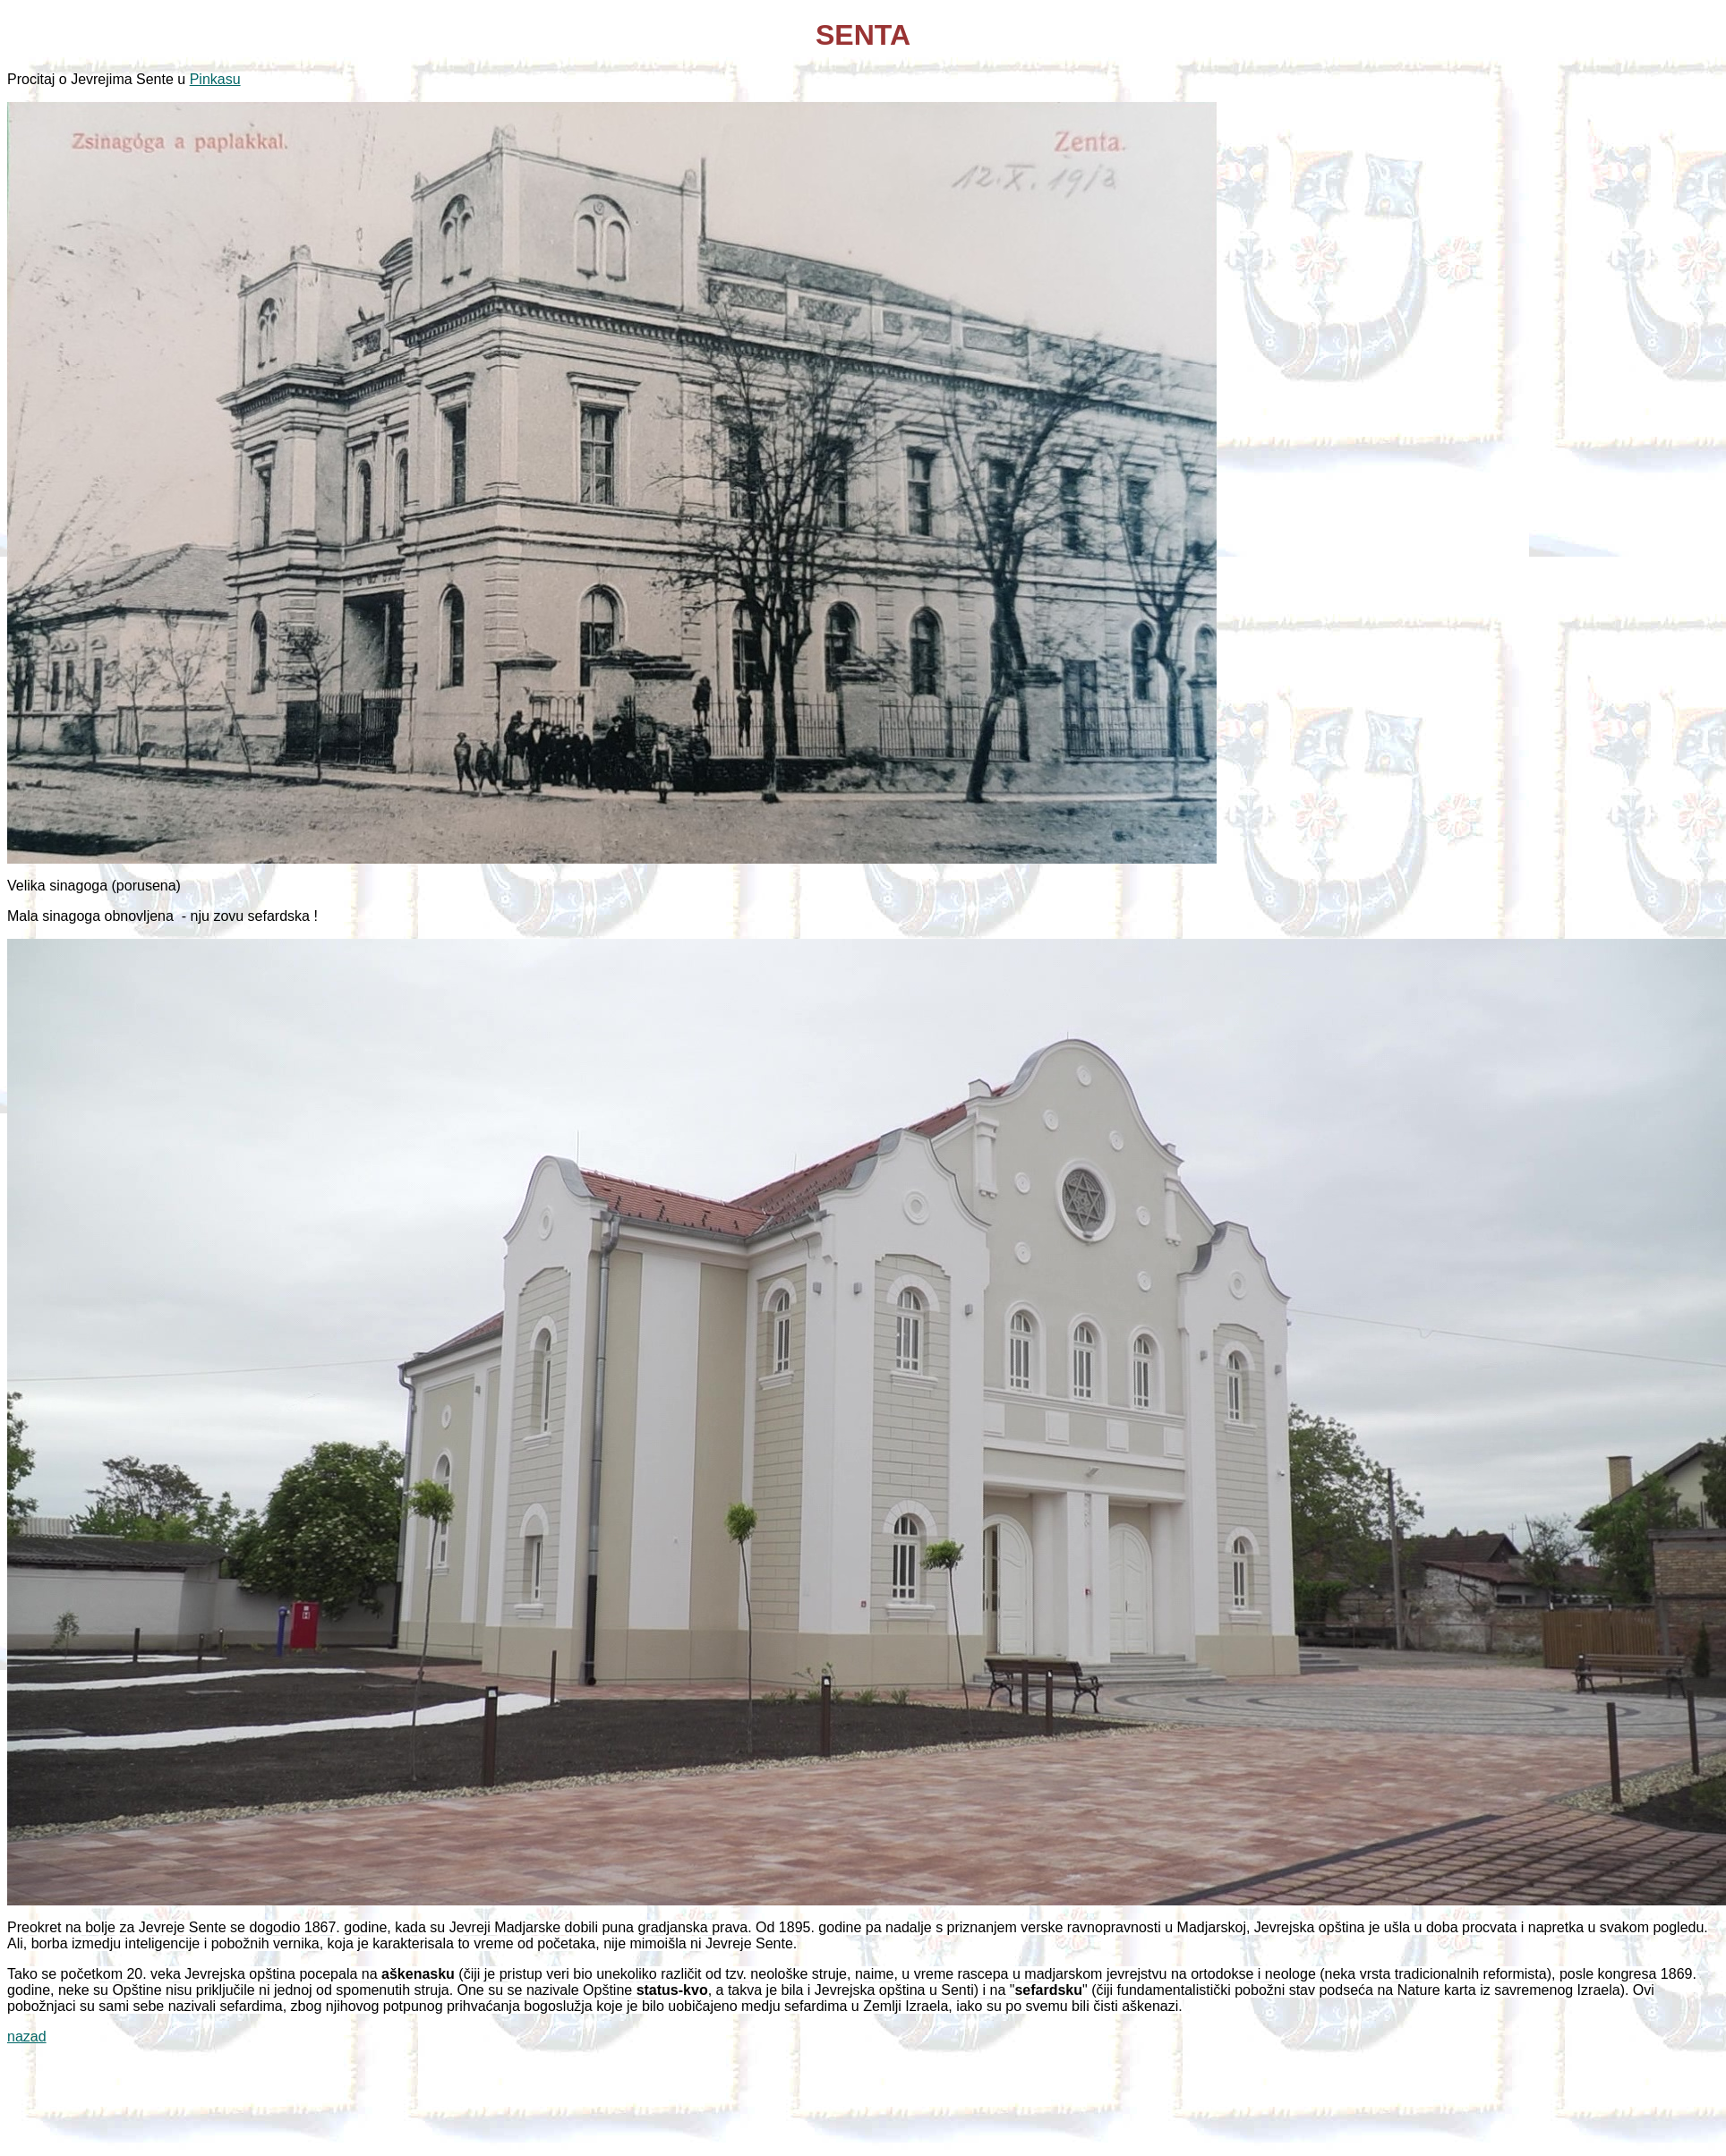 The height and width of the screenshot is (2156, 1726). Describe the element at coordinates (27, 2036) in the screenshot. I see `nazad` at that location.